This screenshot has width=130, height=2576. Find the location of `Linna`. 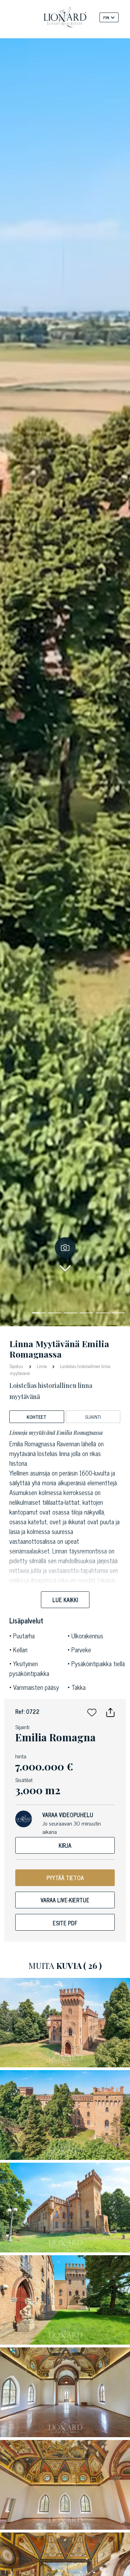

Linna is located at coordinates (42, 1366).